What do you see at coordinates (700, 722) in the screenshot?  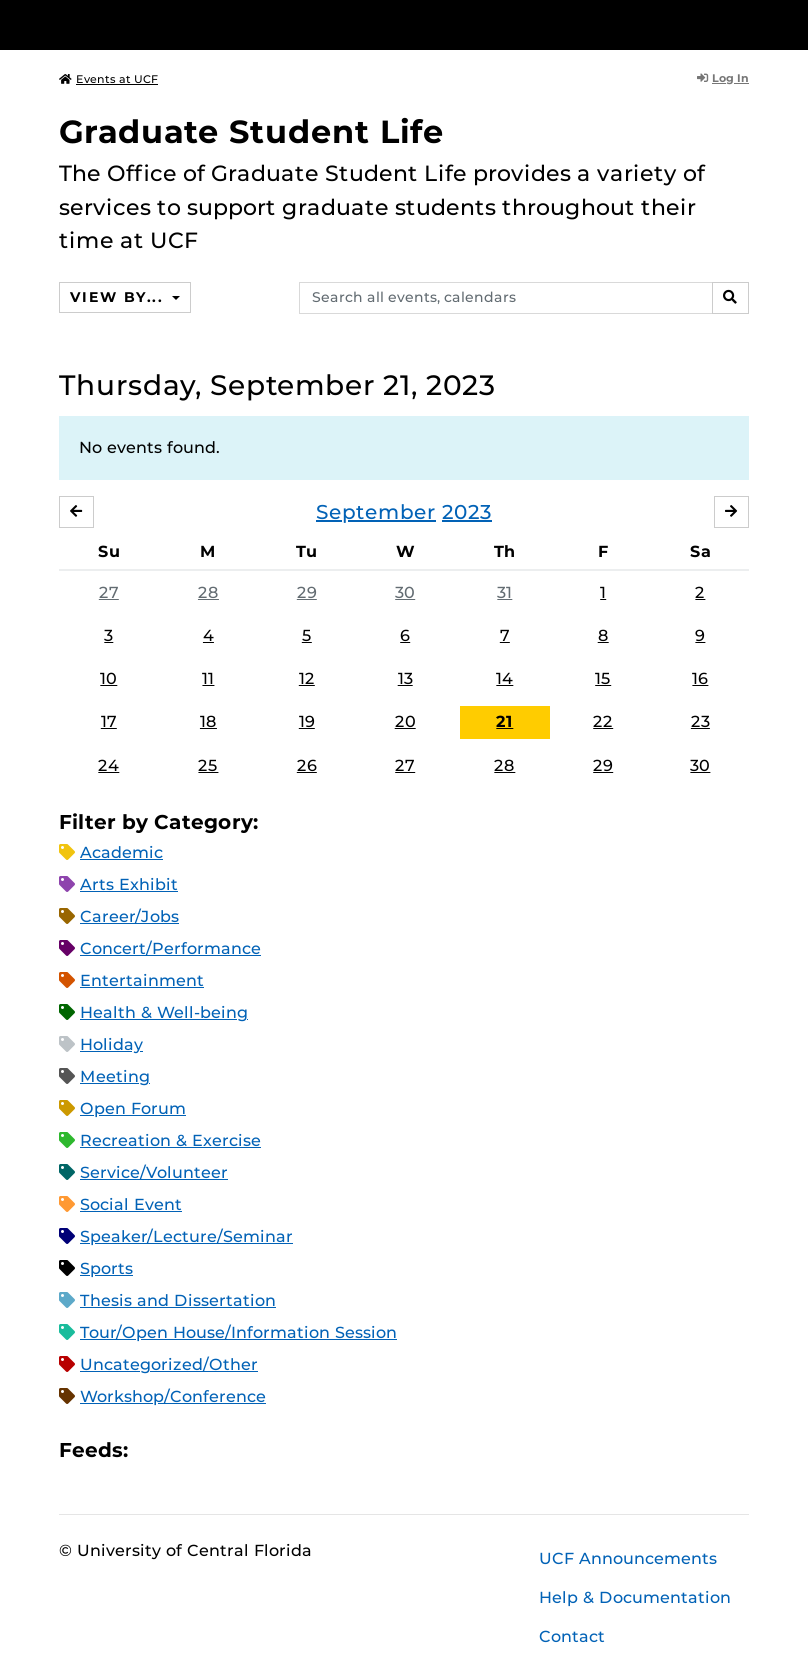 I see `23` at bounding box center [700, 722].